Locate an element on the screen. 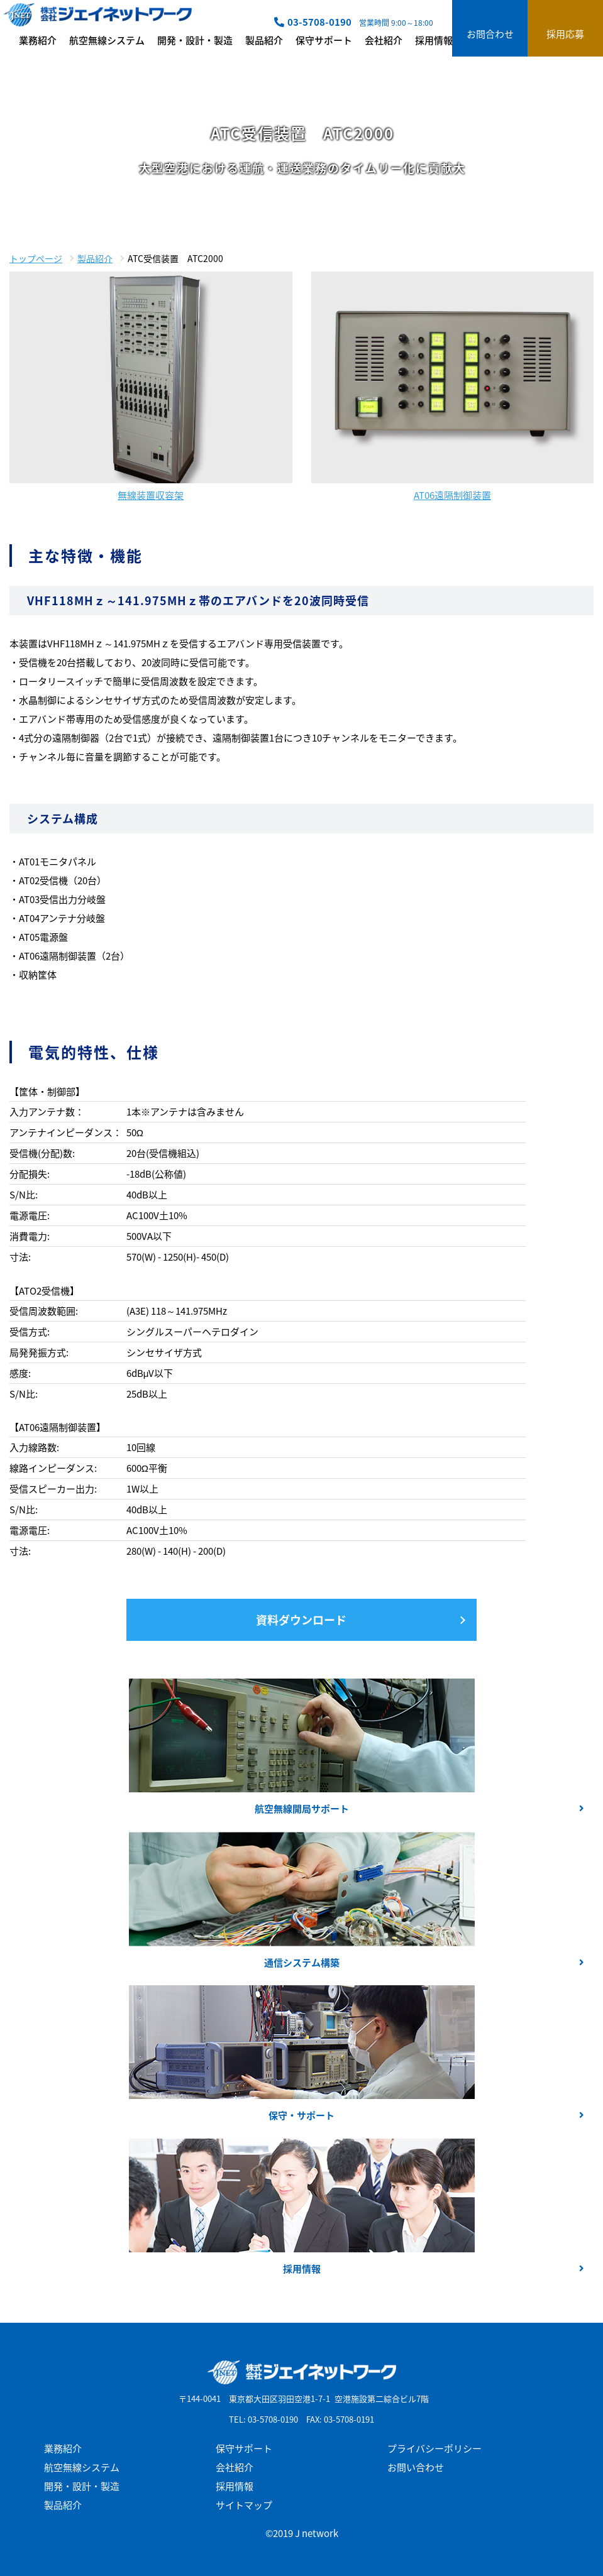  サイトマップ is located at coordinates (244, 2505).